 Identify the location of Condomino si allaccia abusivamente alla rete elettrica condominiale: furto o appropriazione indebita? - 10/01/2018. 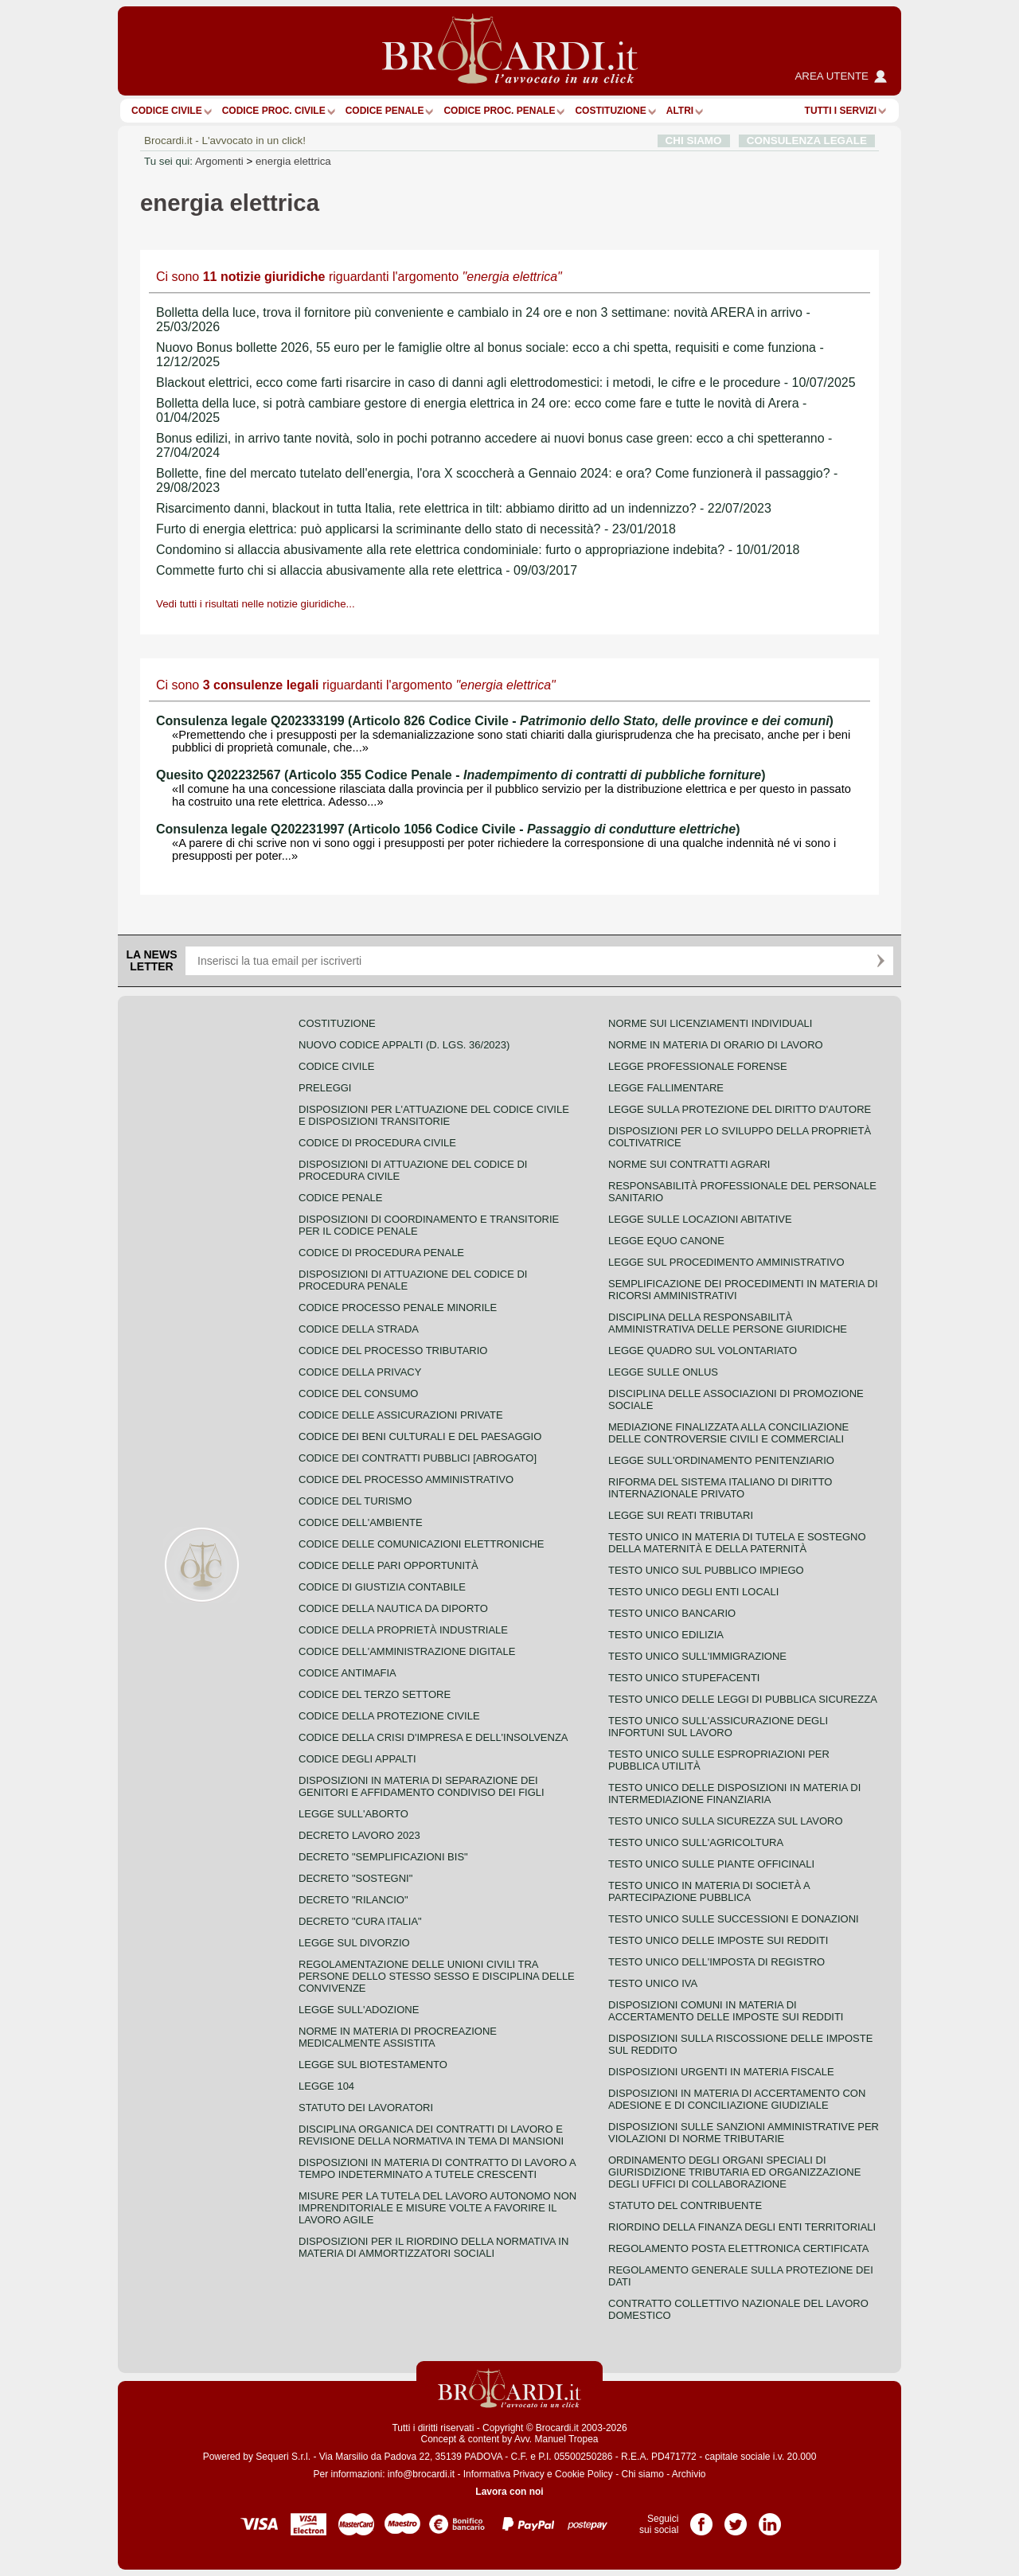
(478, 549).